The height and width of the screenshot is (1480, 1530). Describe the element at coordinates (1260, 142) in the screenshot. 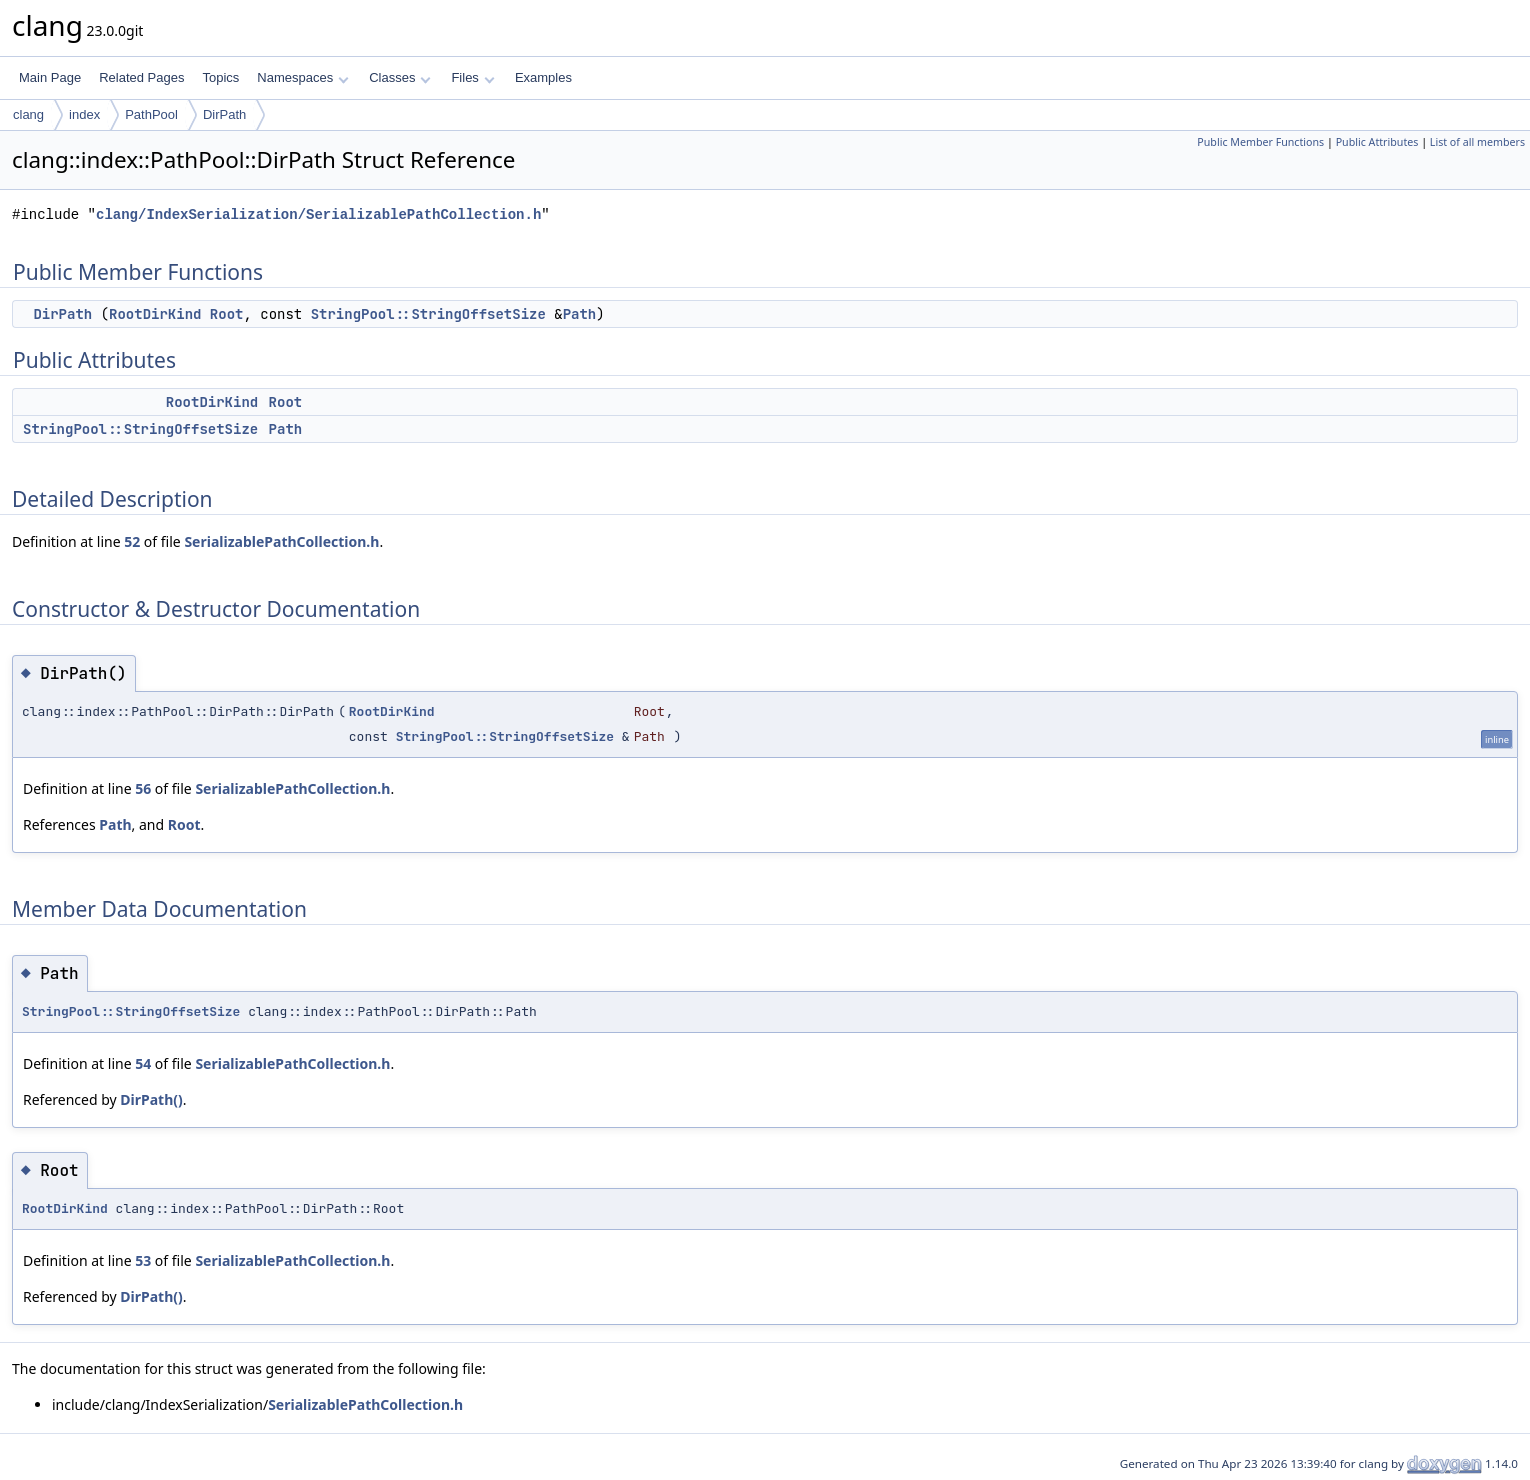

I see `Public Member Functions` at that location.